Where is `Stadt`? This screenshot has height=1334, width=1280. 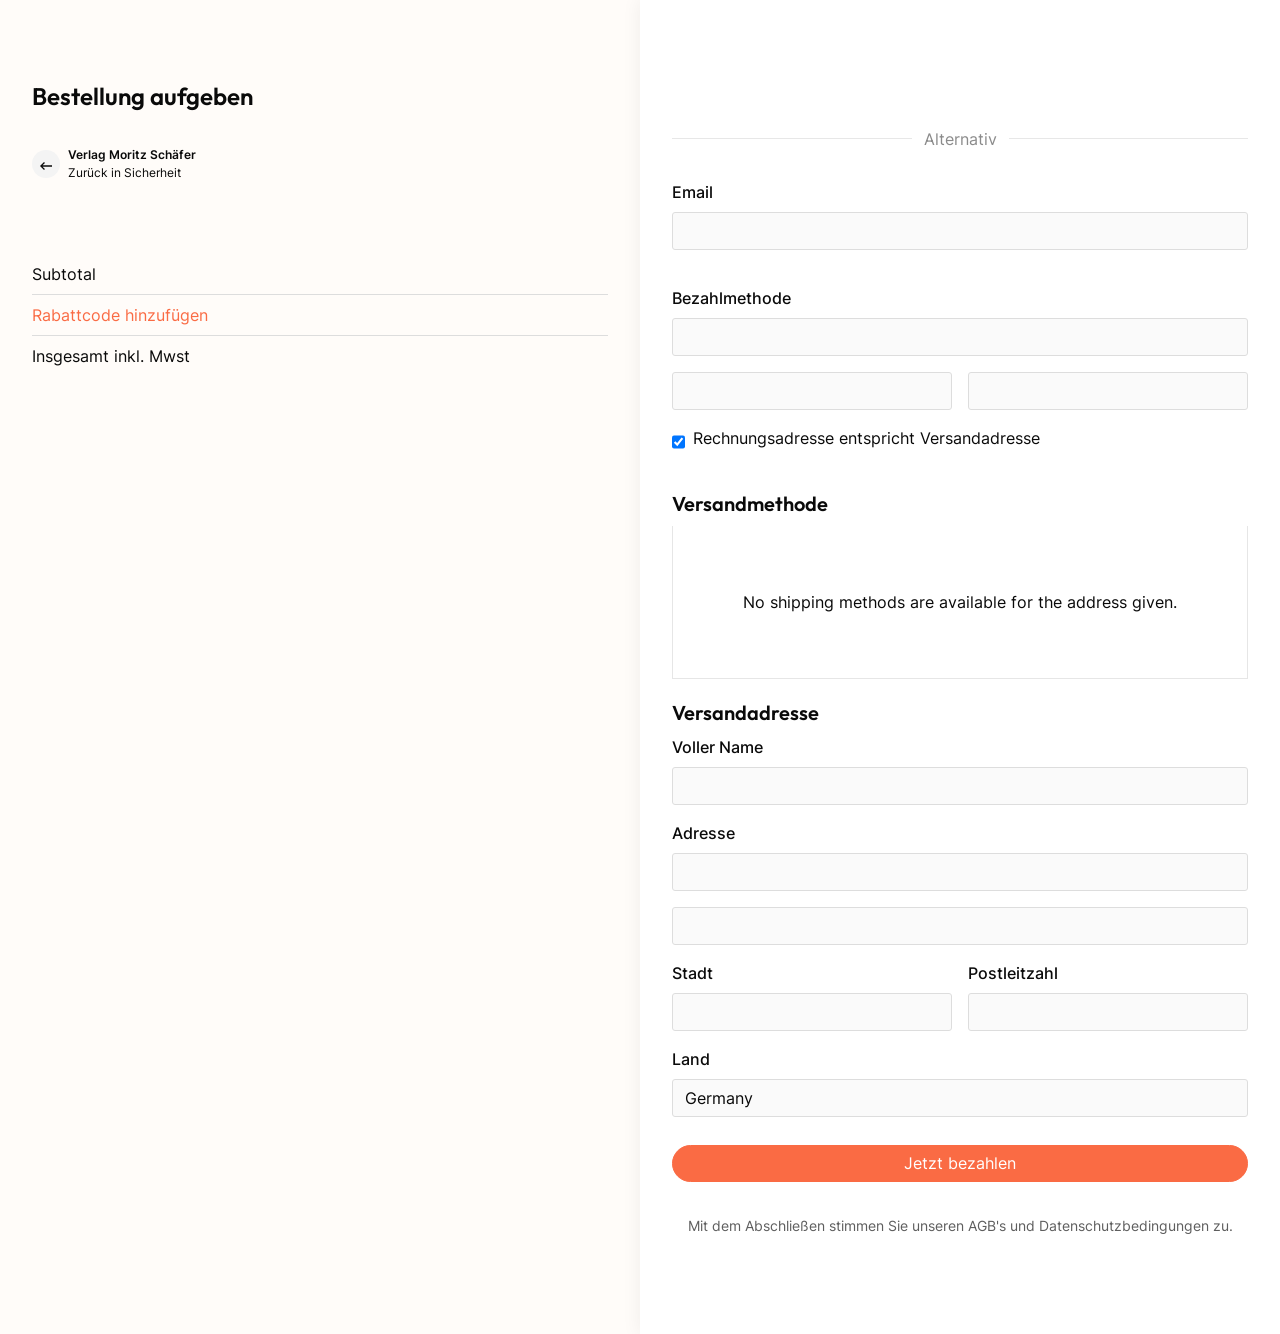
Stadt is located at coordinates (692, 973).